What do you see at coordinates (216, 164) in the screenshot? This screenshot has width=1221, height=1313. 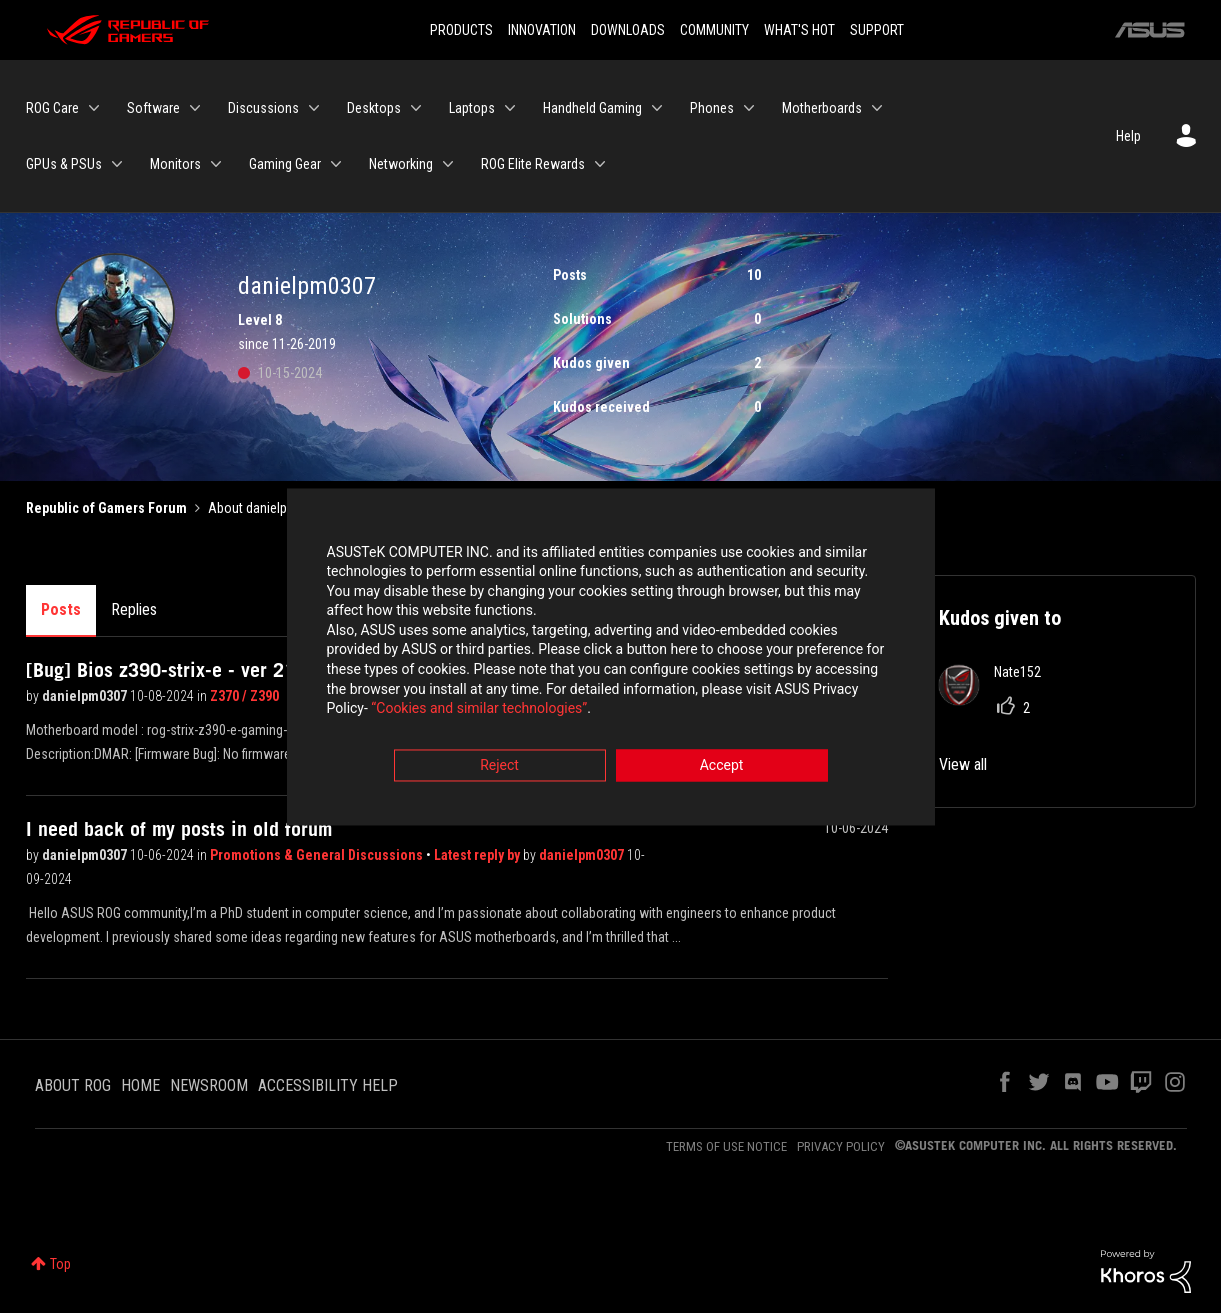 I see `[Expand View: Monitors]` at bounding box center [216, 164].